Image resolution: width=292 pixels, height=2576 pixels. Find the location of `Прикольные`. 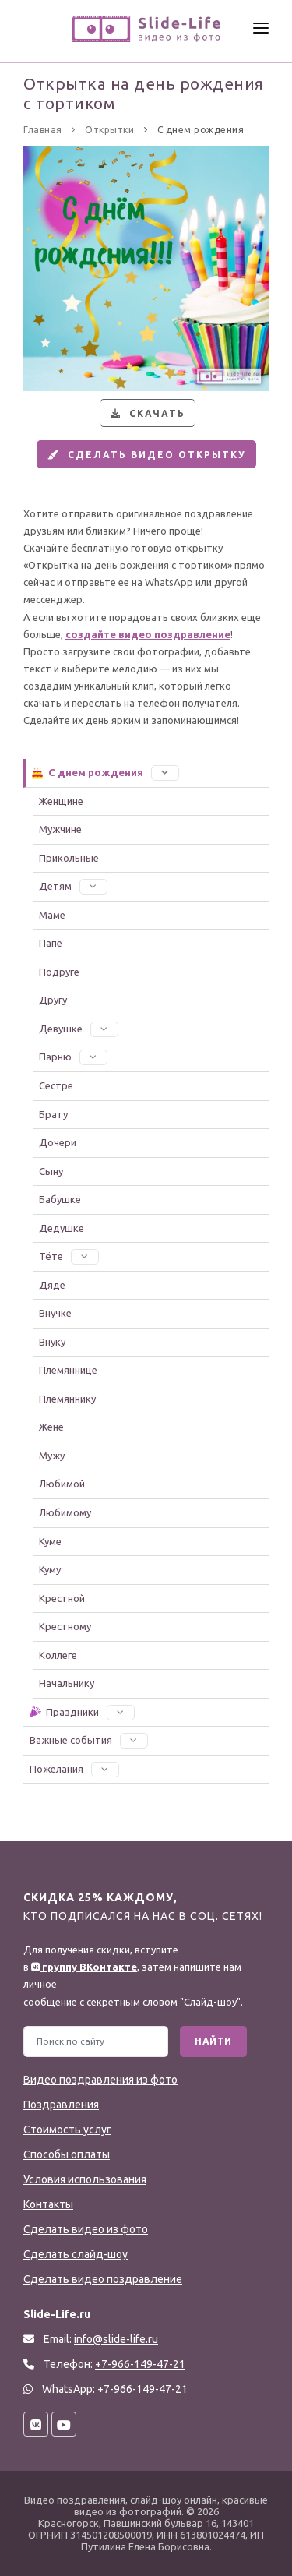

Прикольные is located at coordinates (69, 857).